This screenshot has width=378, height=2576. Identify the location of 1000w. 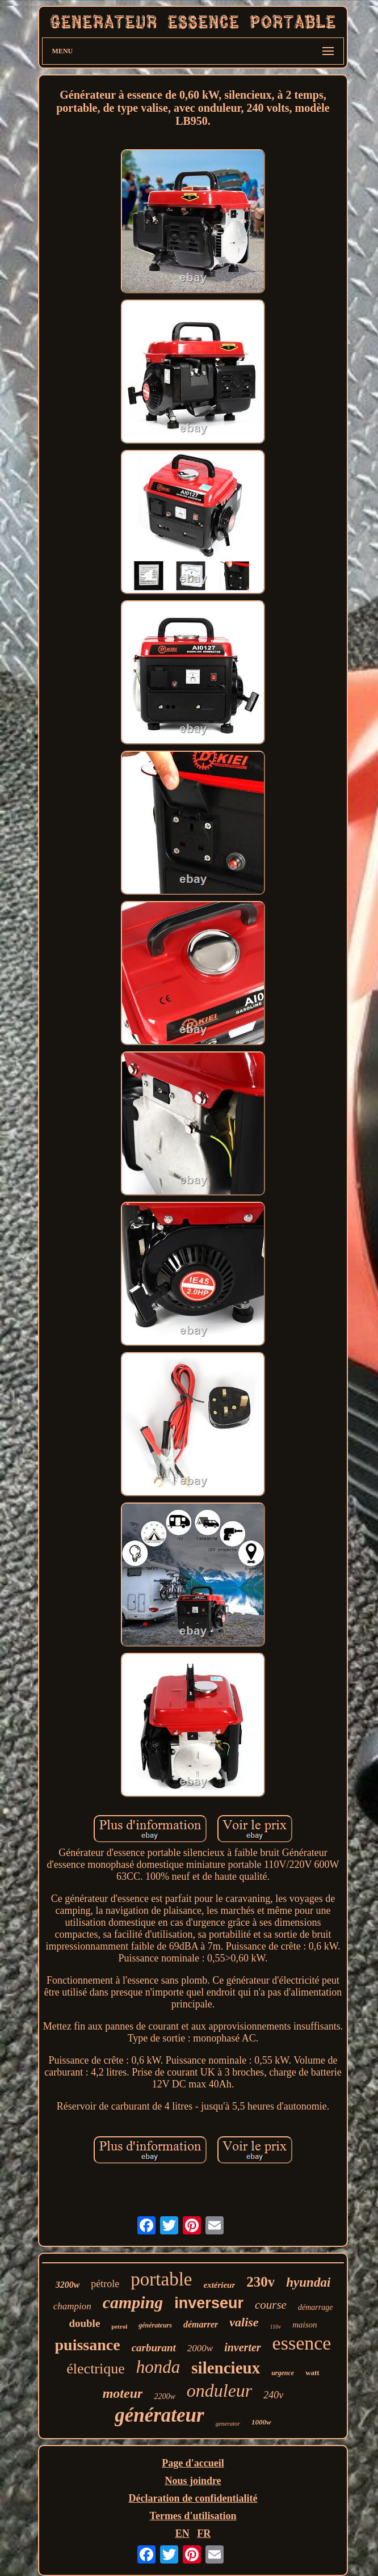
(261, 2422).